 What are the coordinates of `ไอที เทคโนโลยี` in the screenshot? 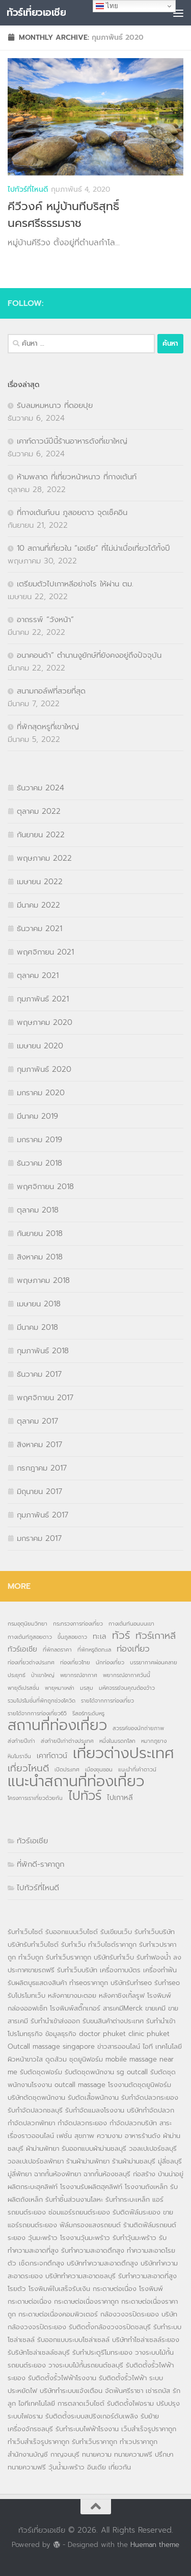 It's located at (162, 2046).